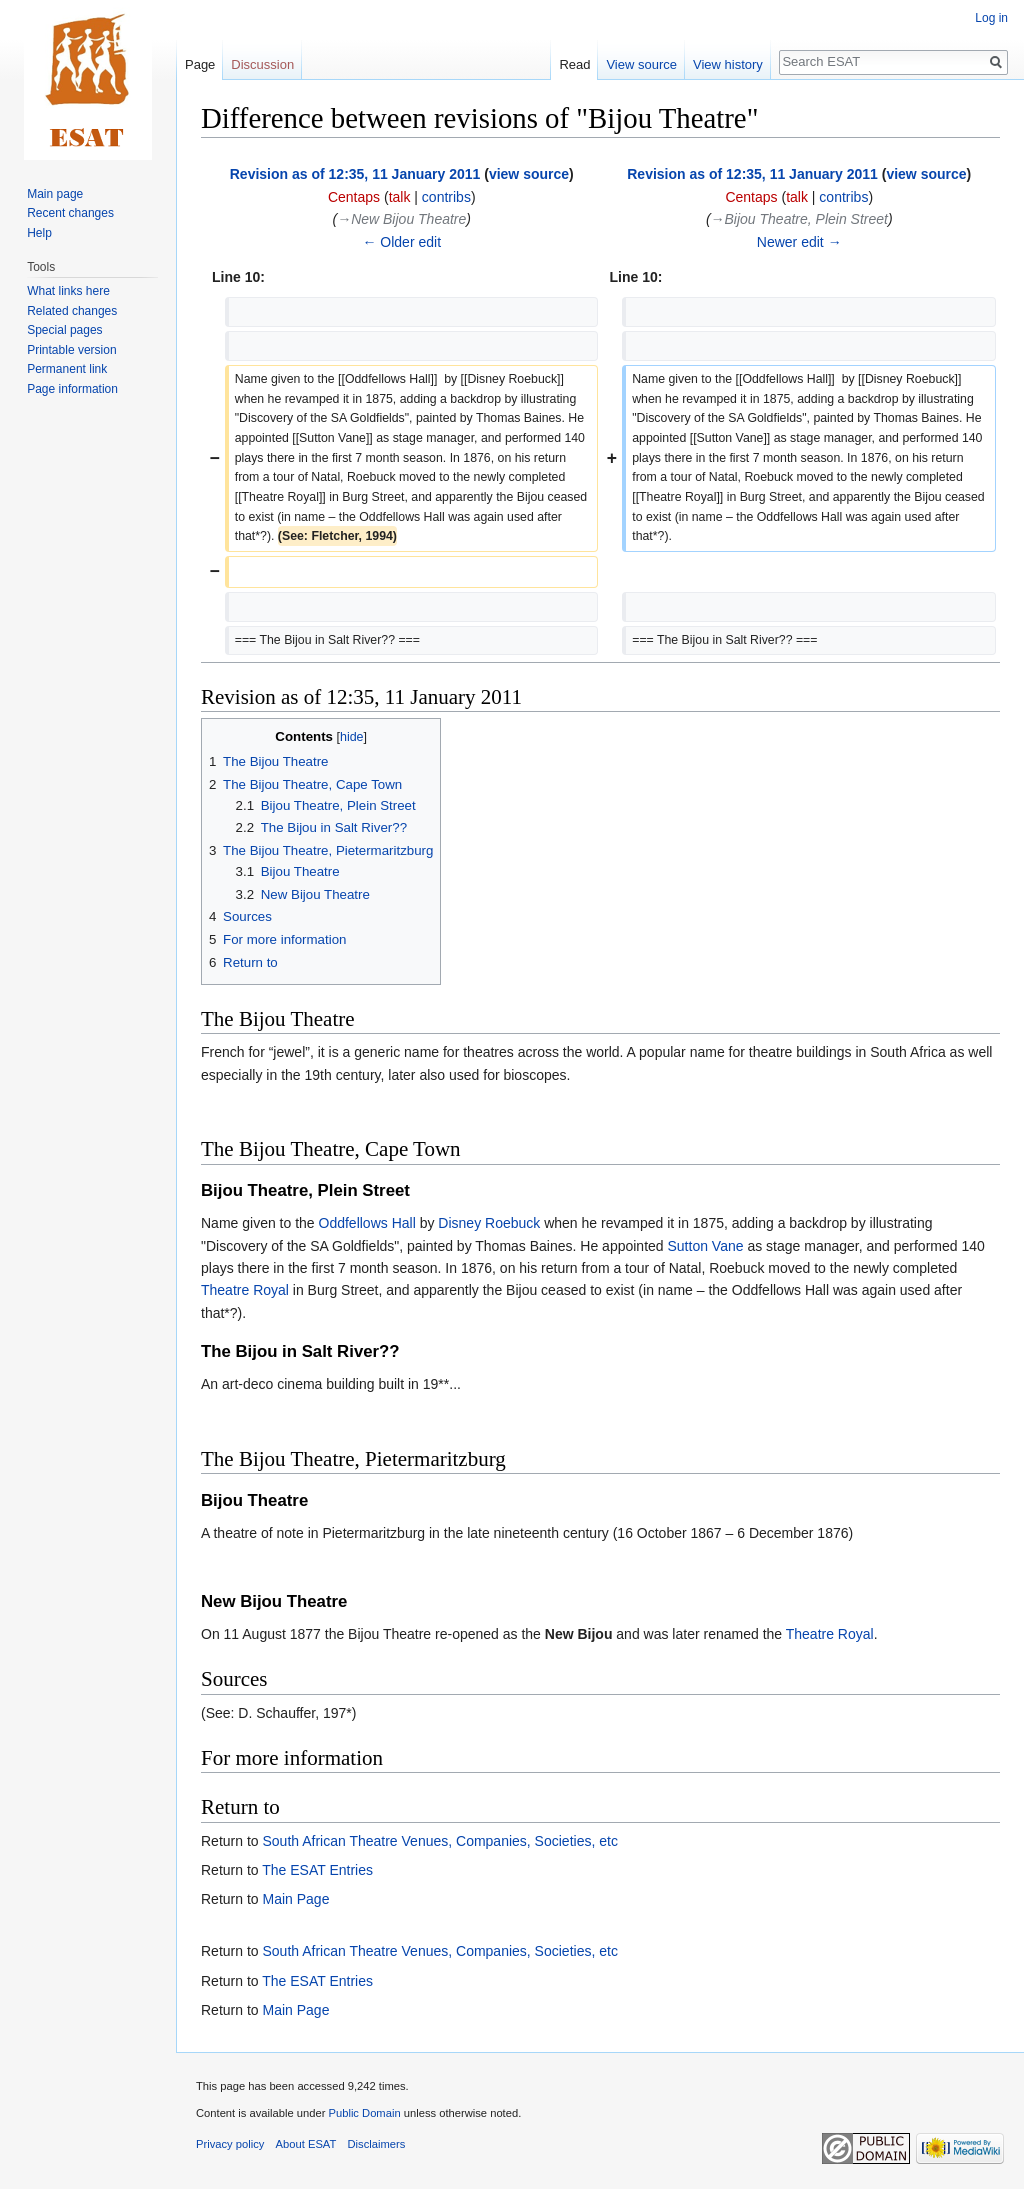 This screenshot has width=1024, height=2189. I want to click on Revision as of 12:35, 11 January 2011, so click(355, 174).